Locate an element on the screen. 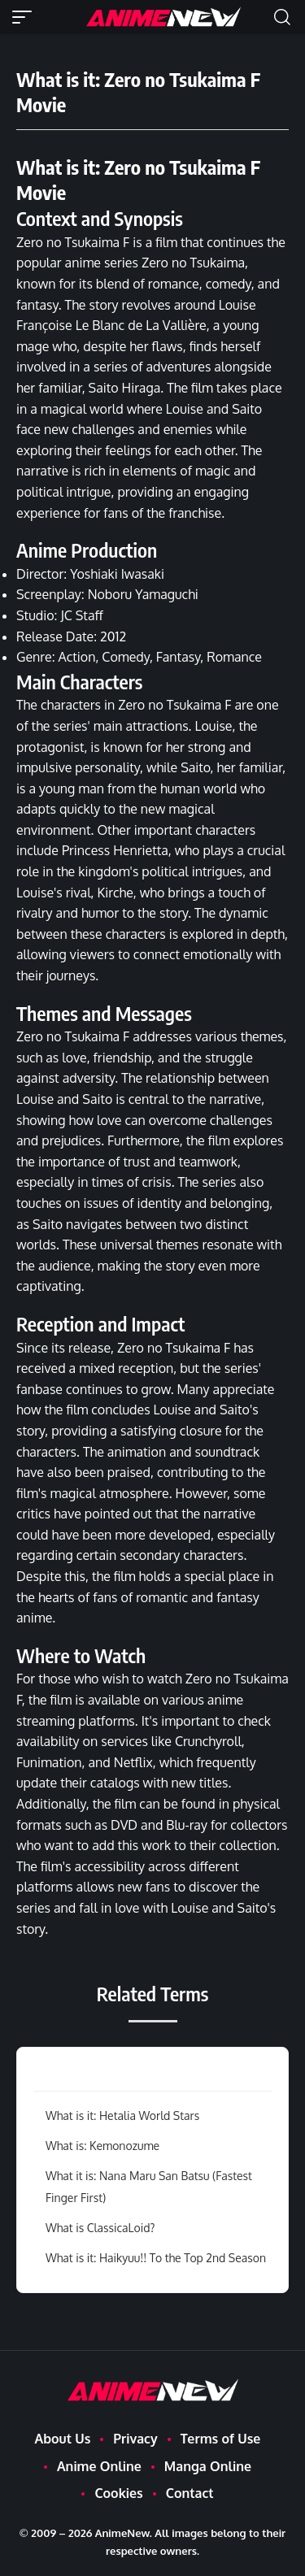  What is it: Hetalia World Stars is located at coordinates (122, 2115).